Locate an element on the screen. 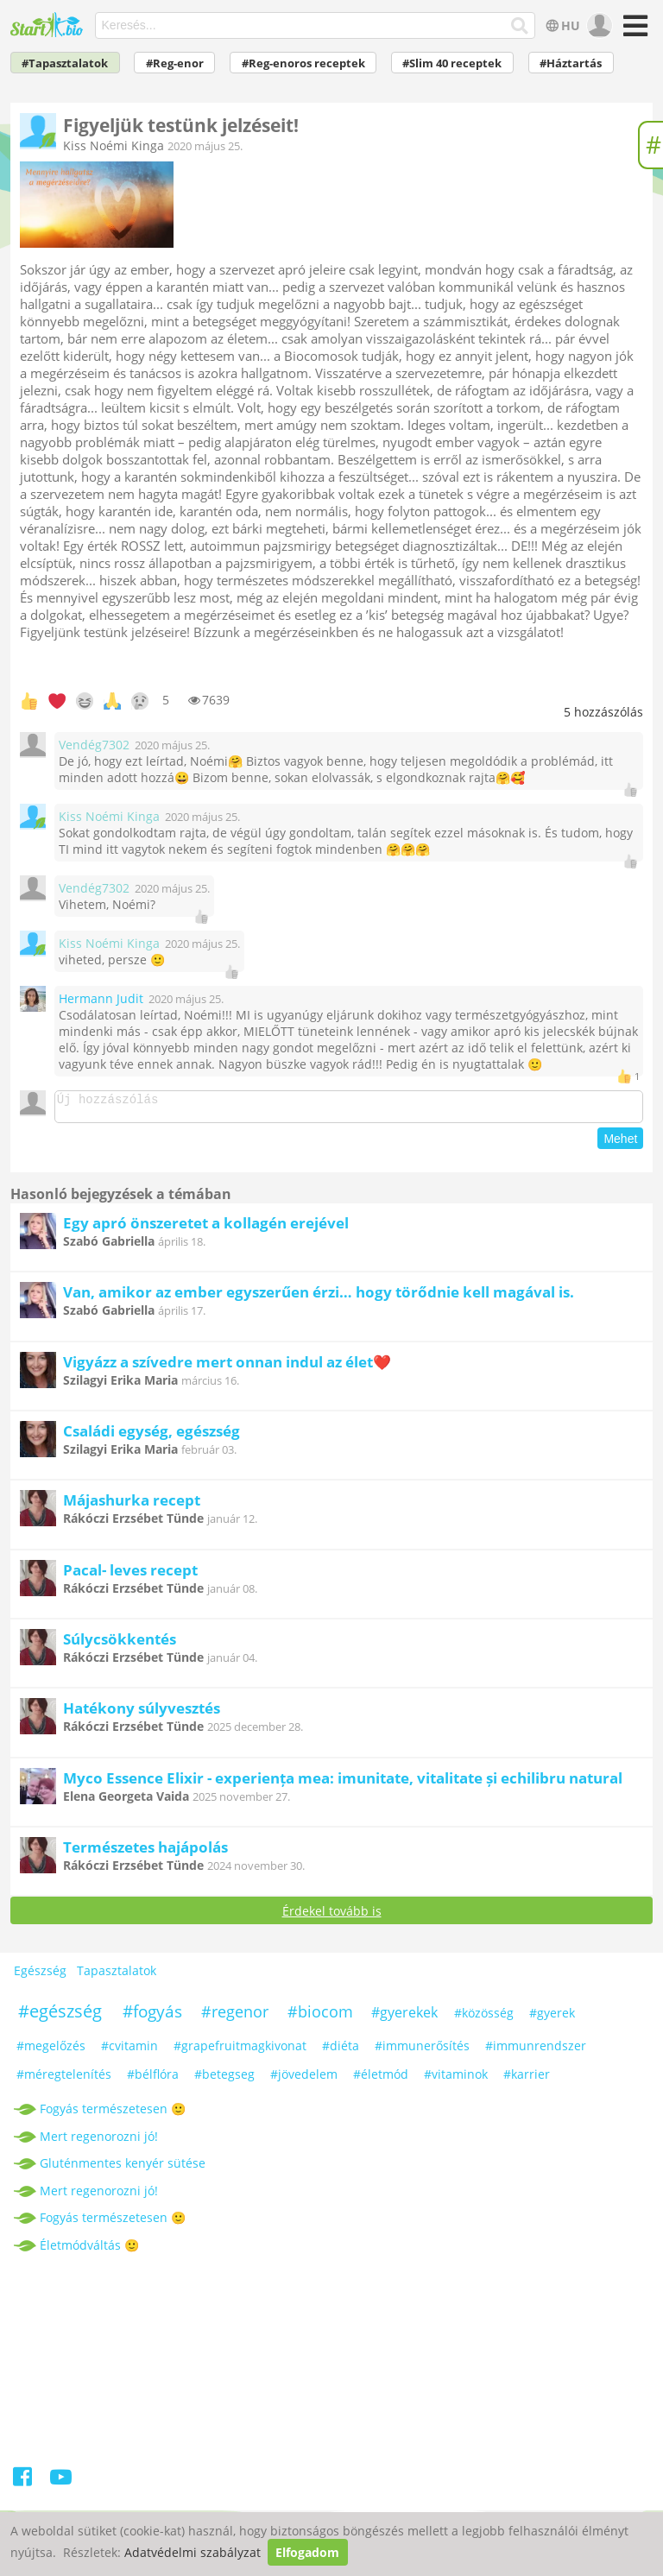  #Tapasztalatok is located at coordinates (65, 63).